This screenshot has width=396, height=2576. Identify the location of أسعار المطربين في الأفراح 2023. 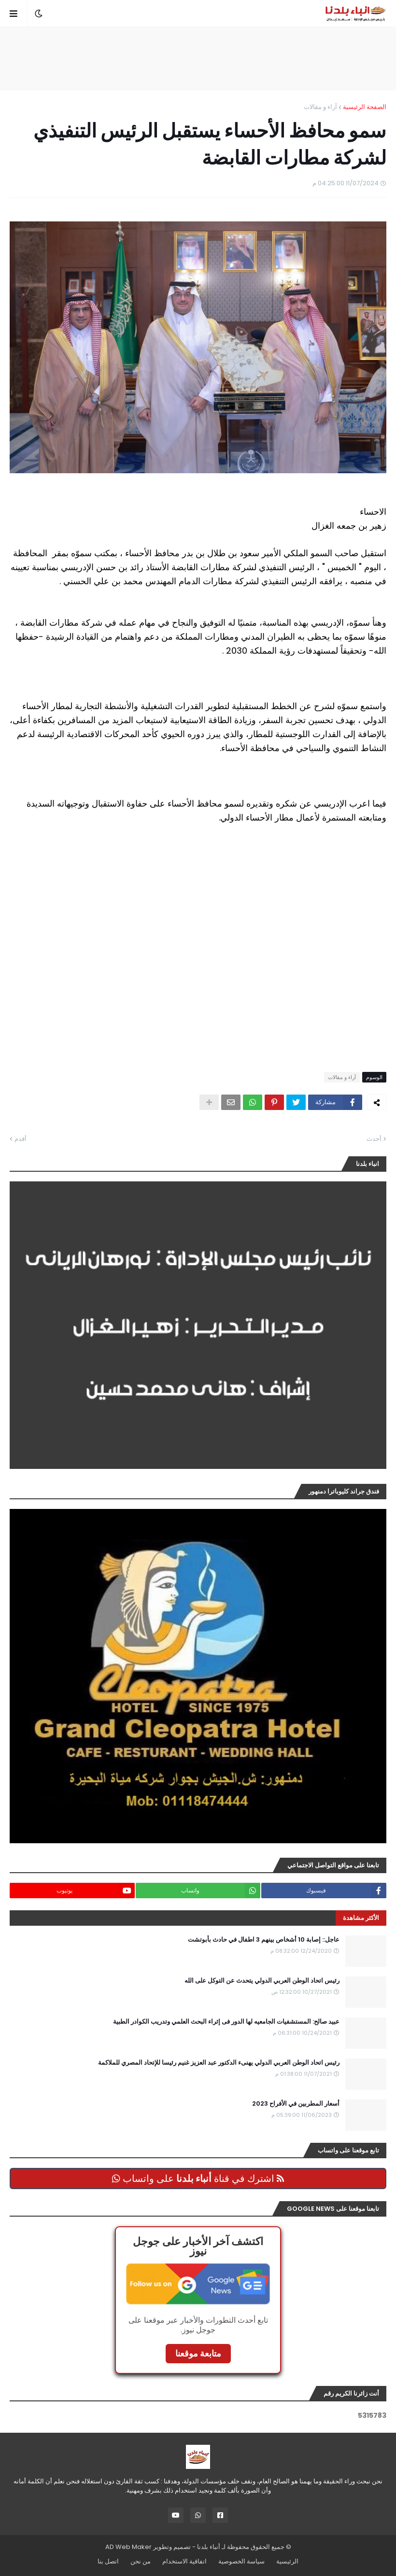
(295, 2103).